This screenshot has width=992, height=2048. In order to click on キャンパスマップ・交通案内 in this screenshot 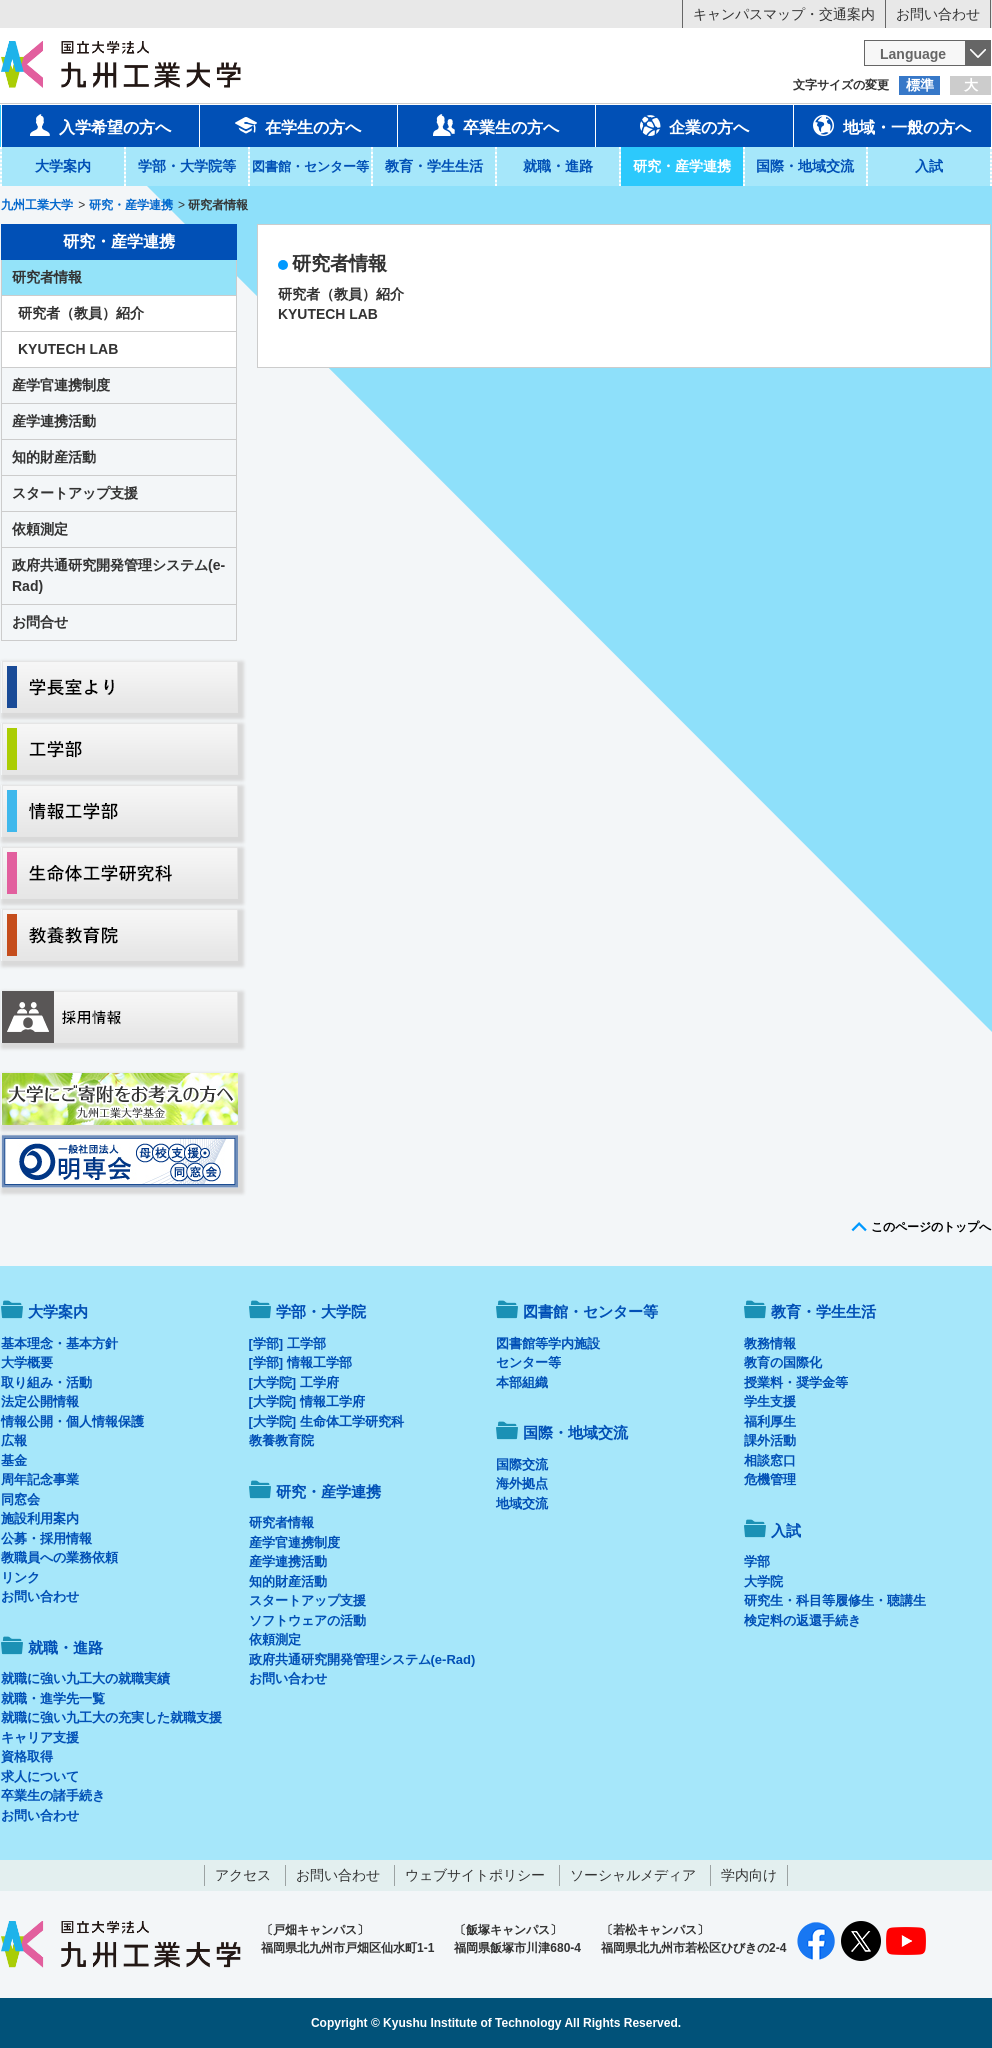, I will do `click(784, 14)`.